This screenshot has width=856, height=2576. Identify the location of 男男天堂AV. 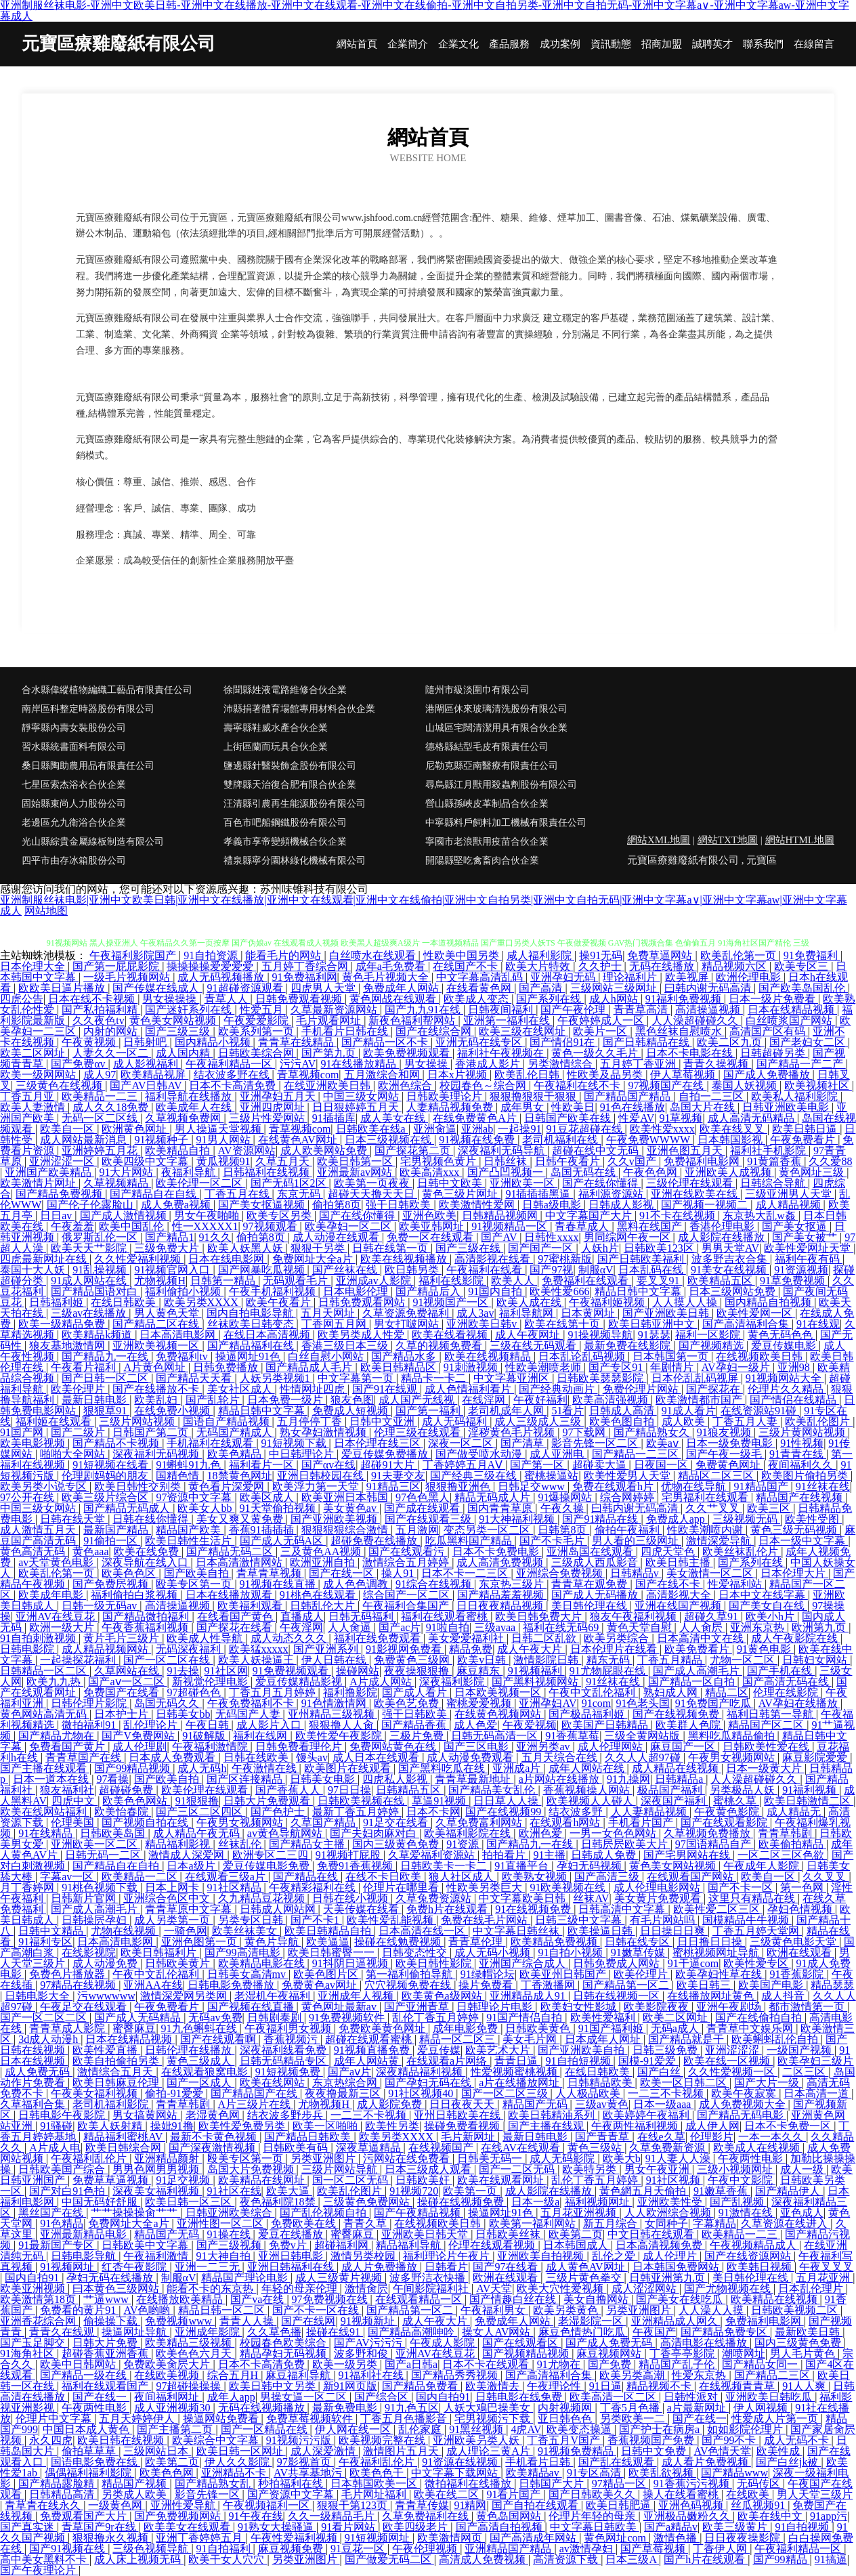
(730, 1248).